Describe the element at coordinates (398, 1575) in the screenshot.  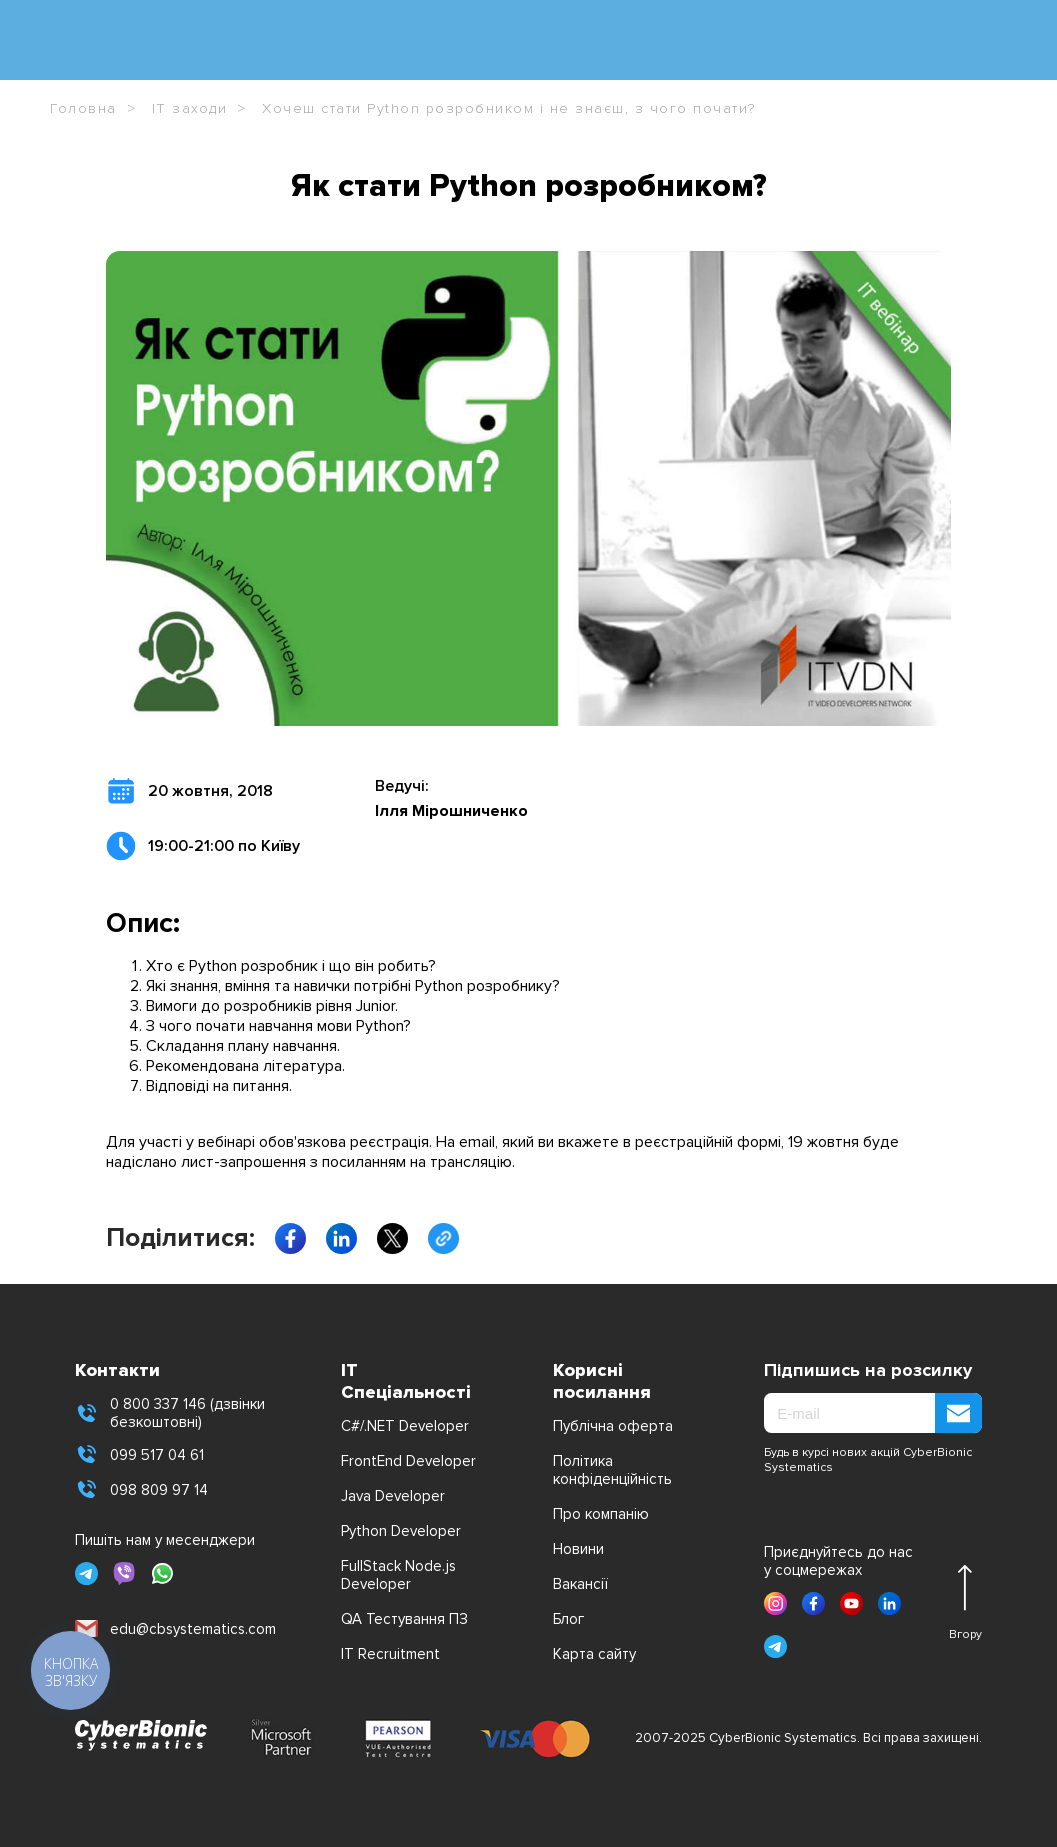
I see `FullStack Node.js Developer` at that location.